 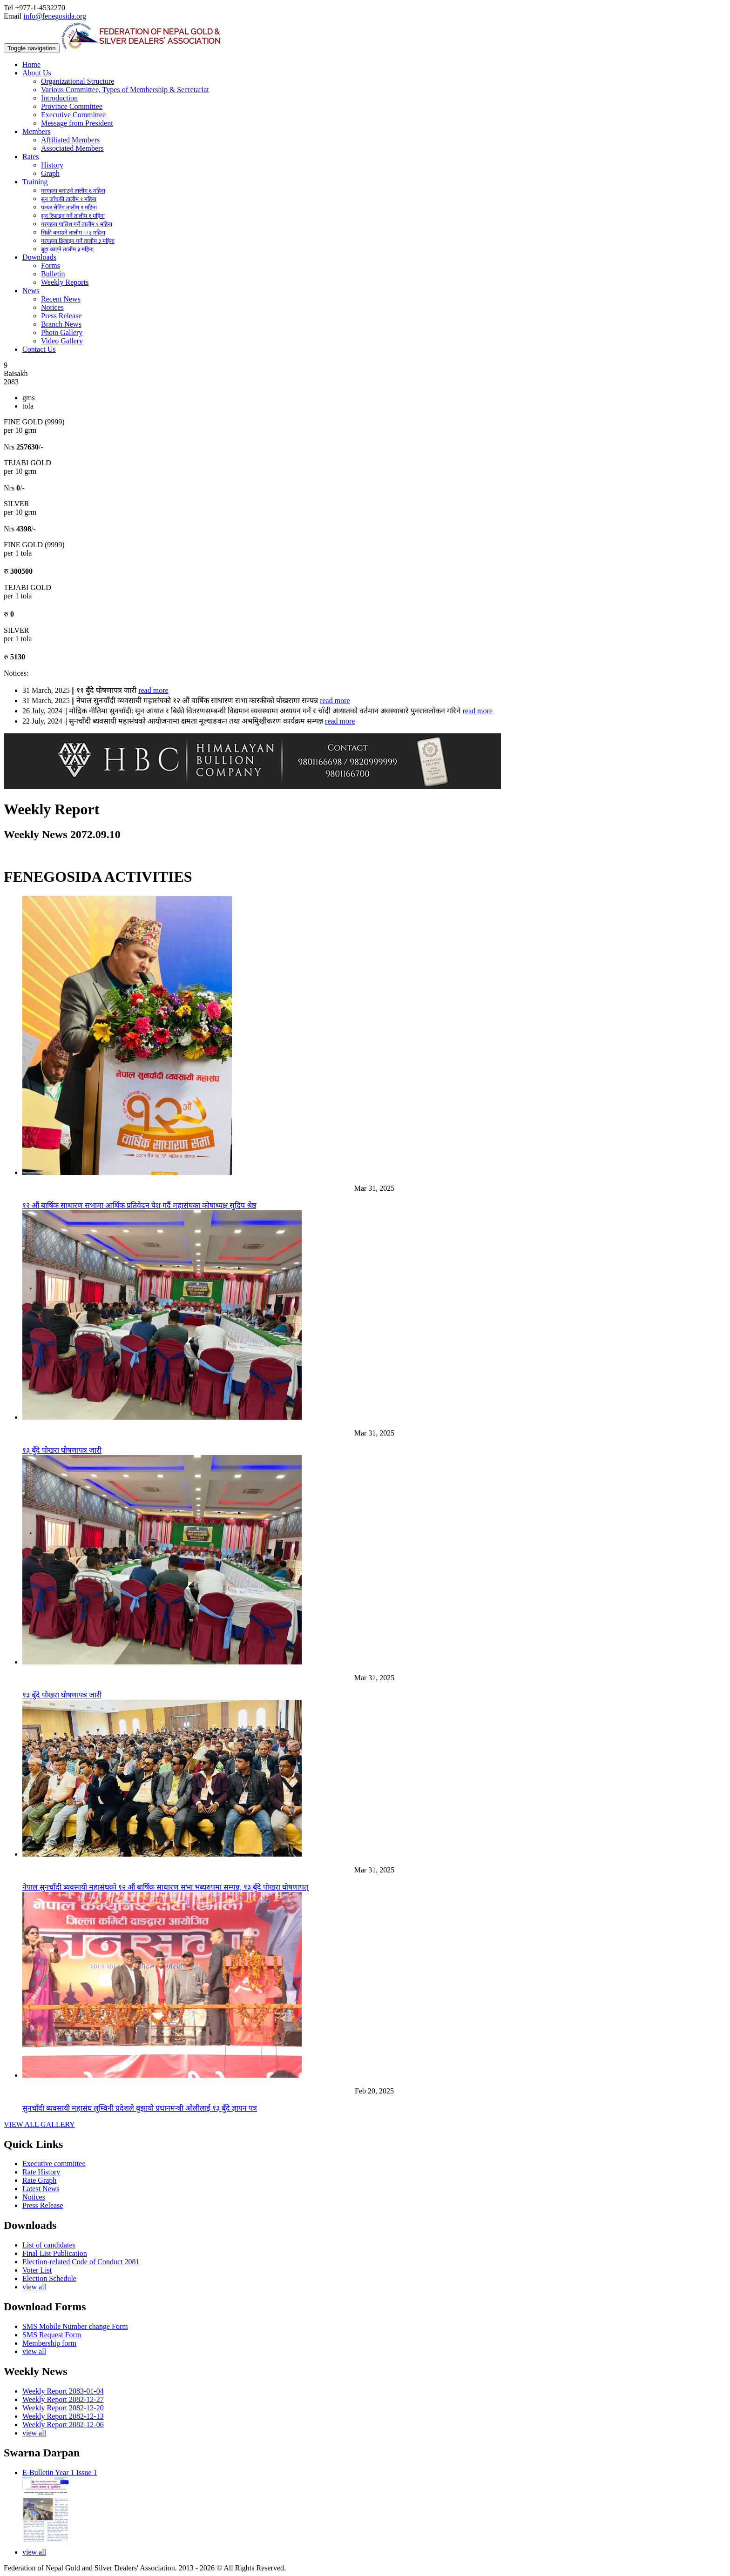 What do you see at coordinates (125, 90) in the screenshot?
I see `Various Committee, Types of Membership & Secretariat` at bounding box center [125, 90].